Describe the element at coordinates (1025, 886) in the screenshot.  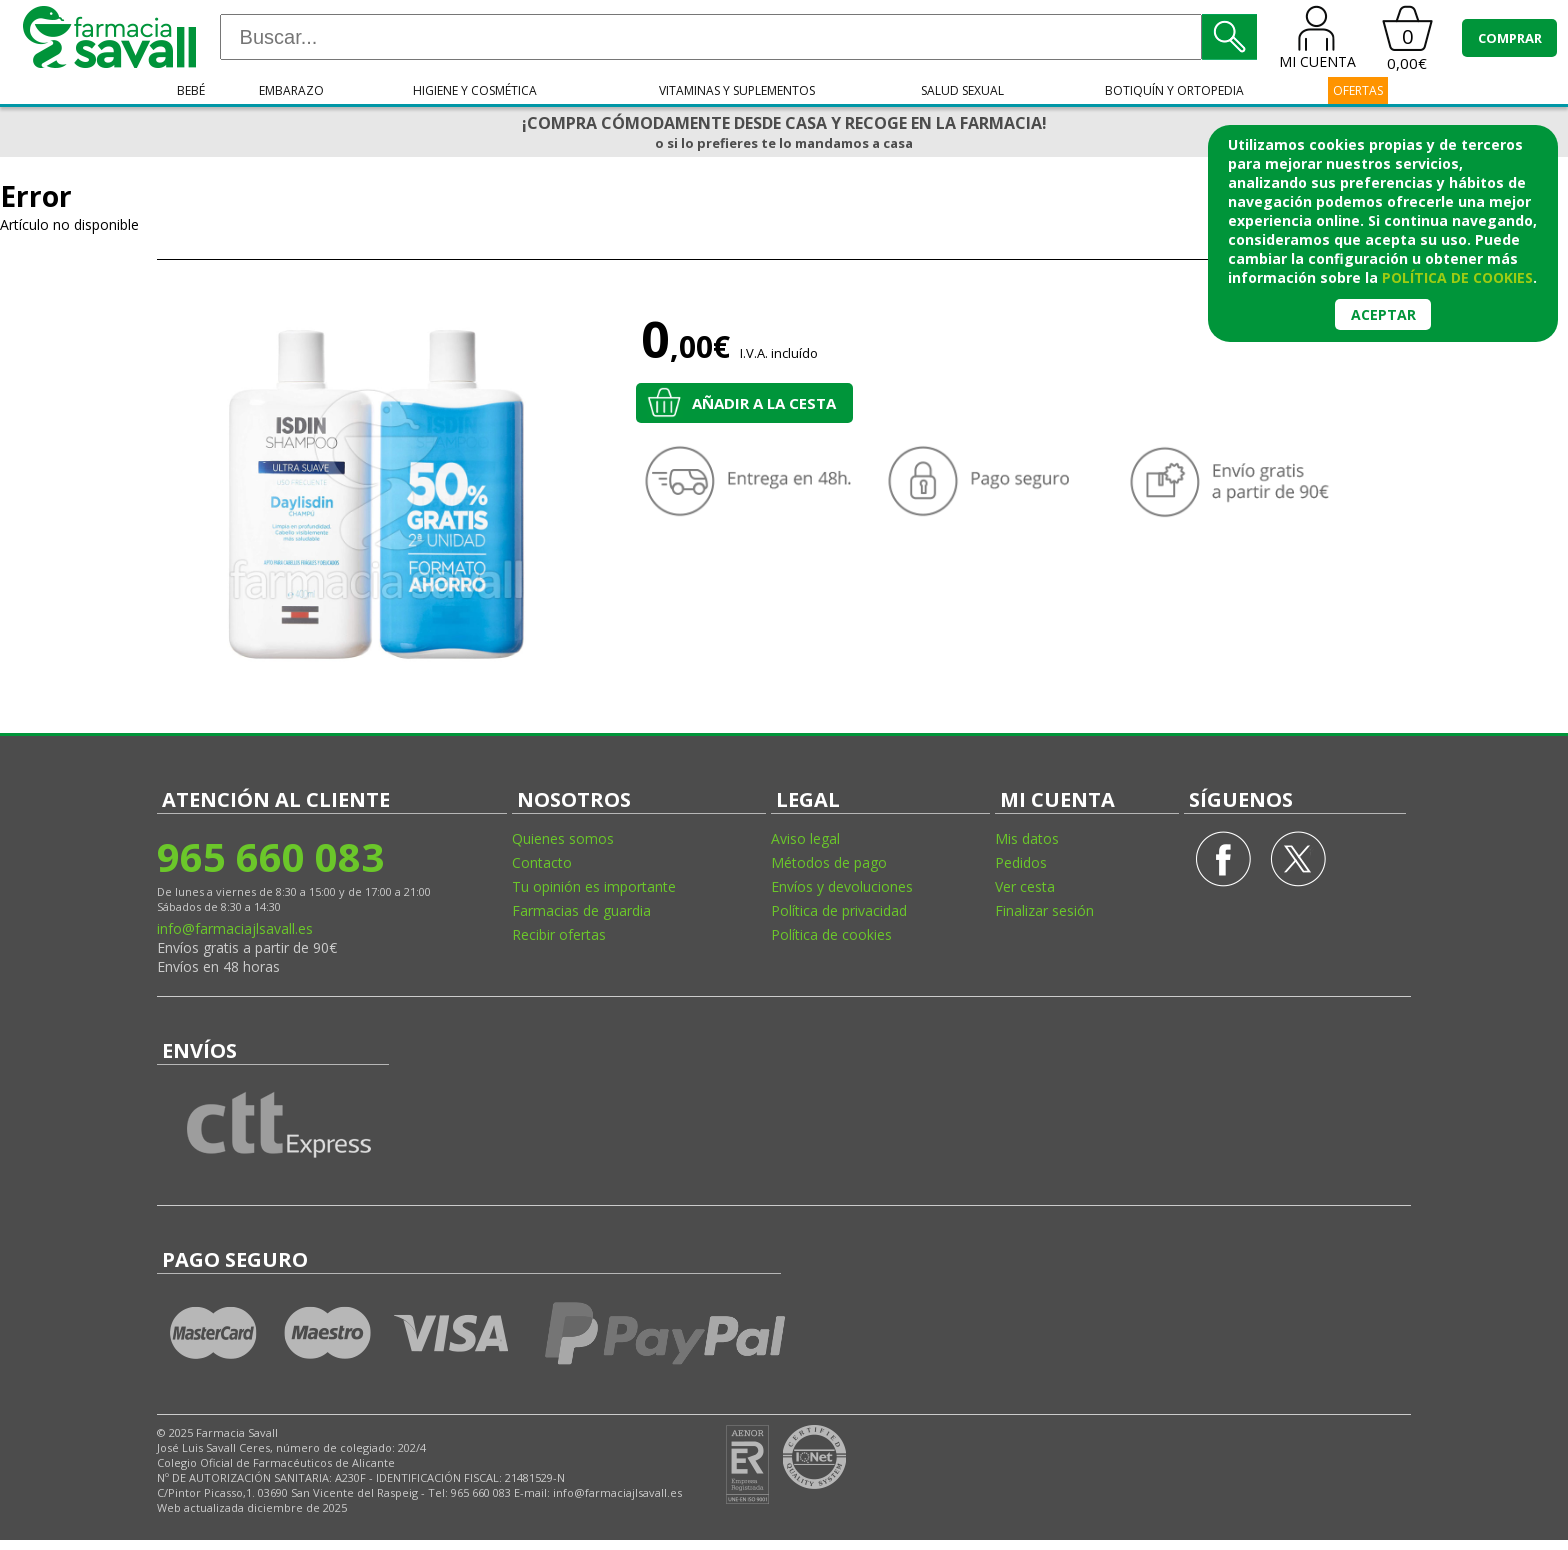
I see `Ver cesta` at that location.